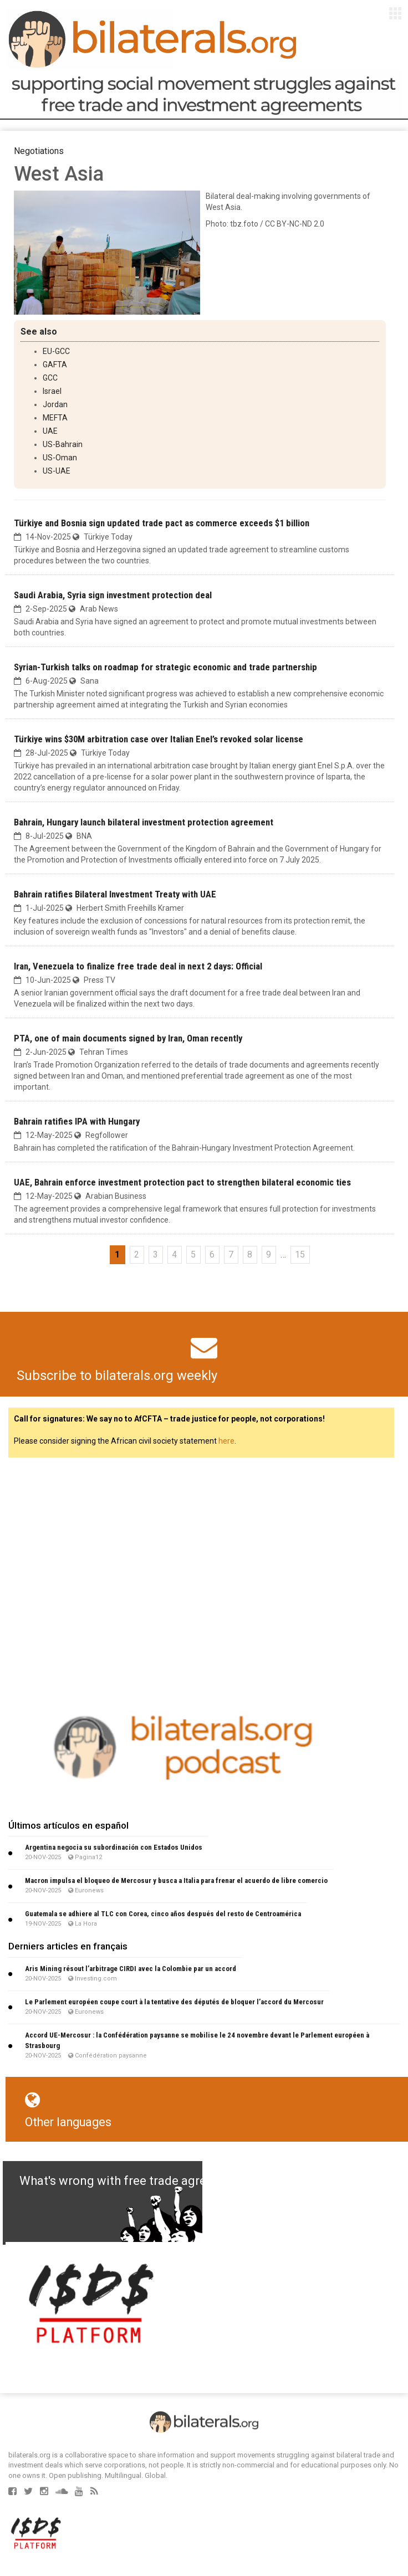 This screenshot has width=408, height=2576. What do you see at coordinates (212, 1254) in the screenshot?
I see `6 [Go to page 6]` at bounding box center [212, 1254].